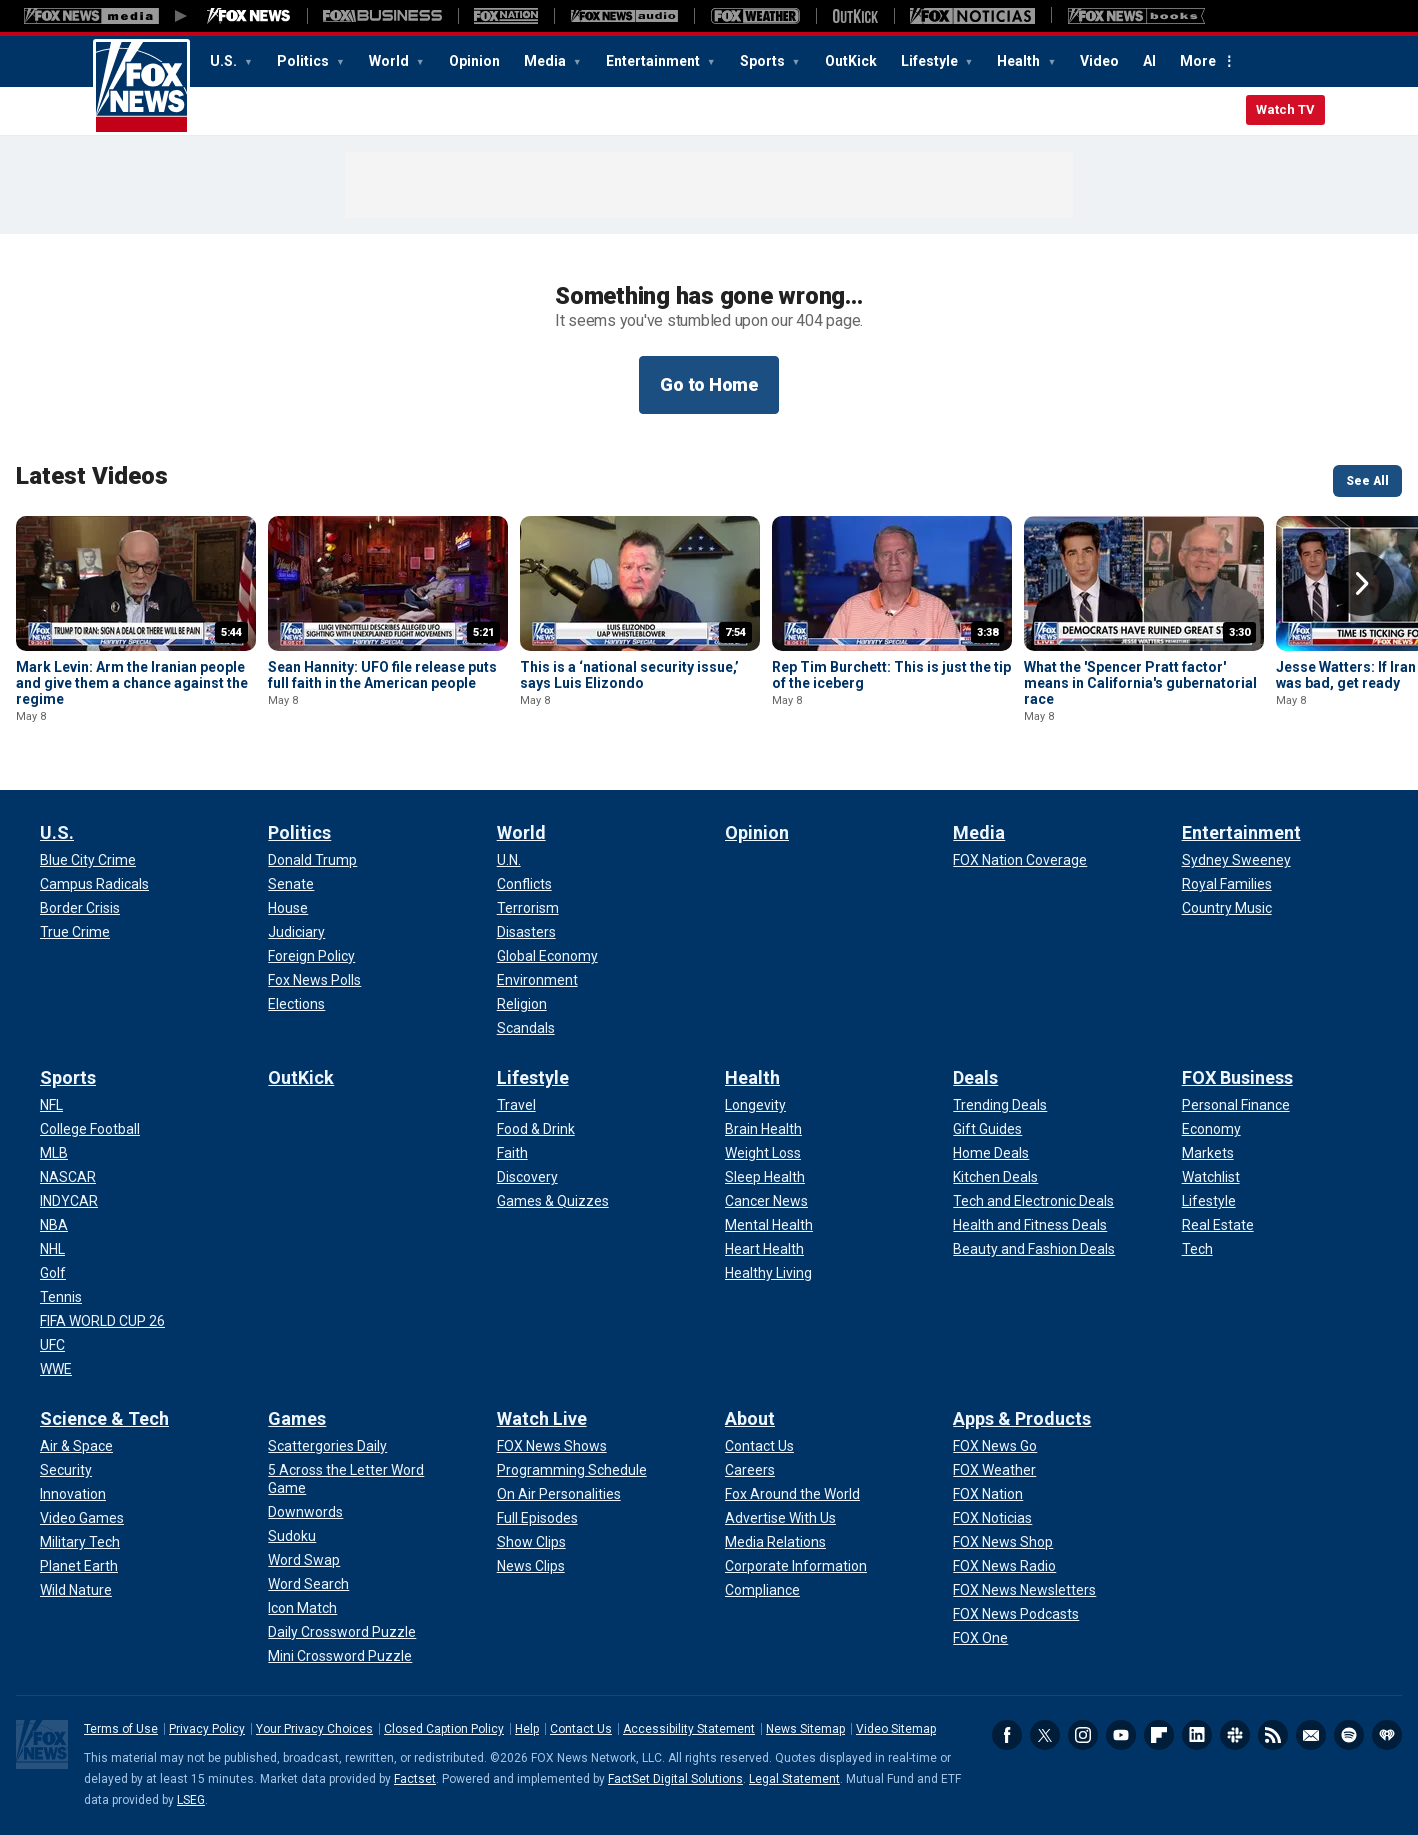  I want to click on [World - U.N.], so click(509, 860).